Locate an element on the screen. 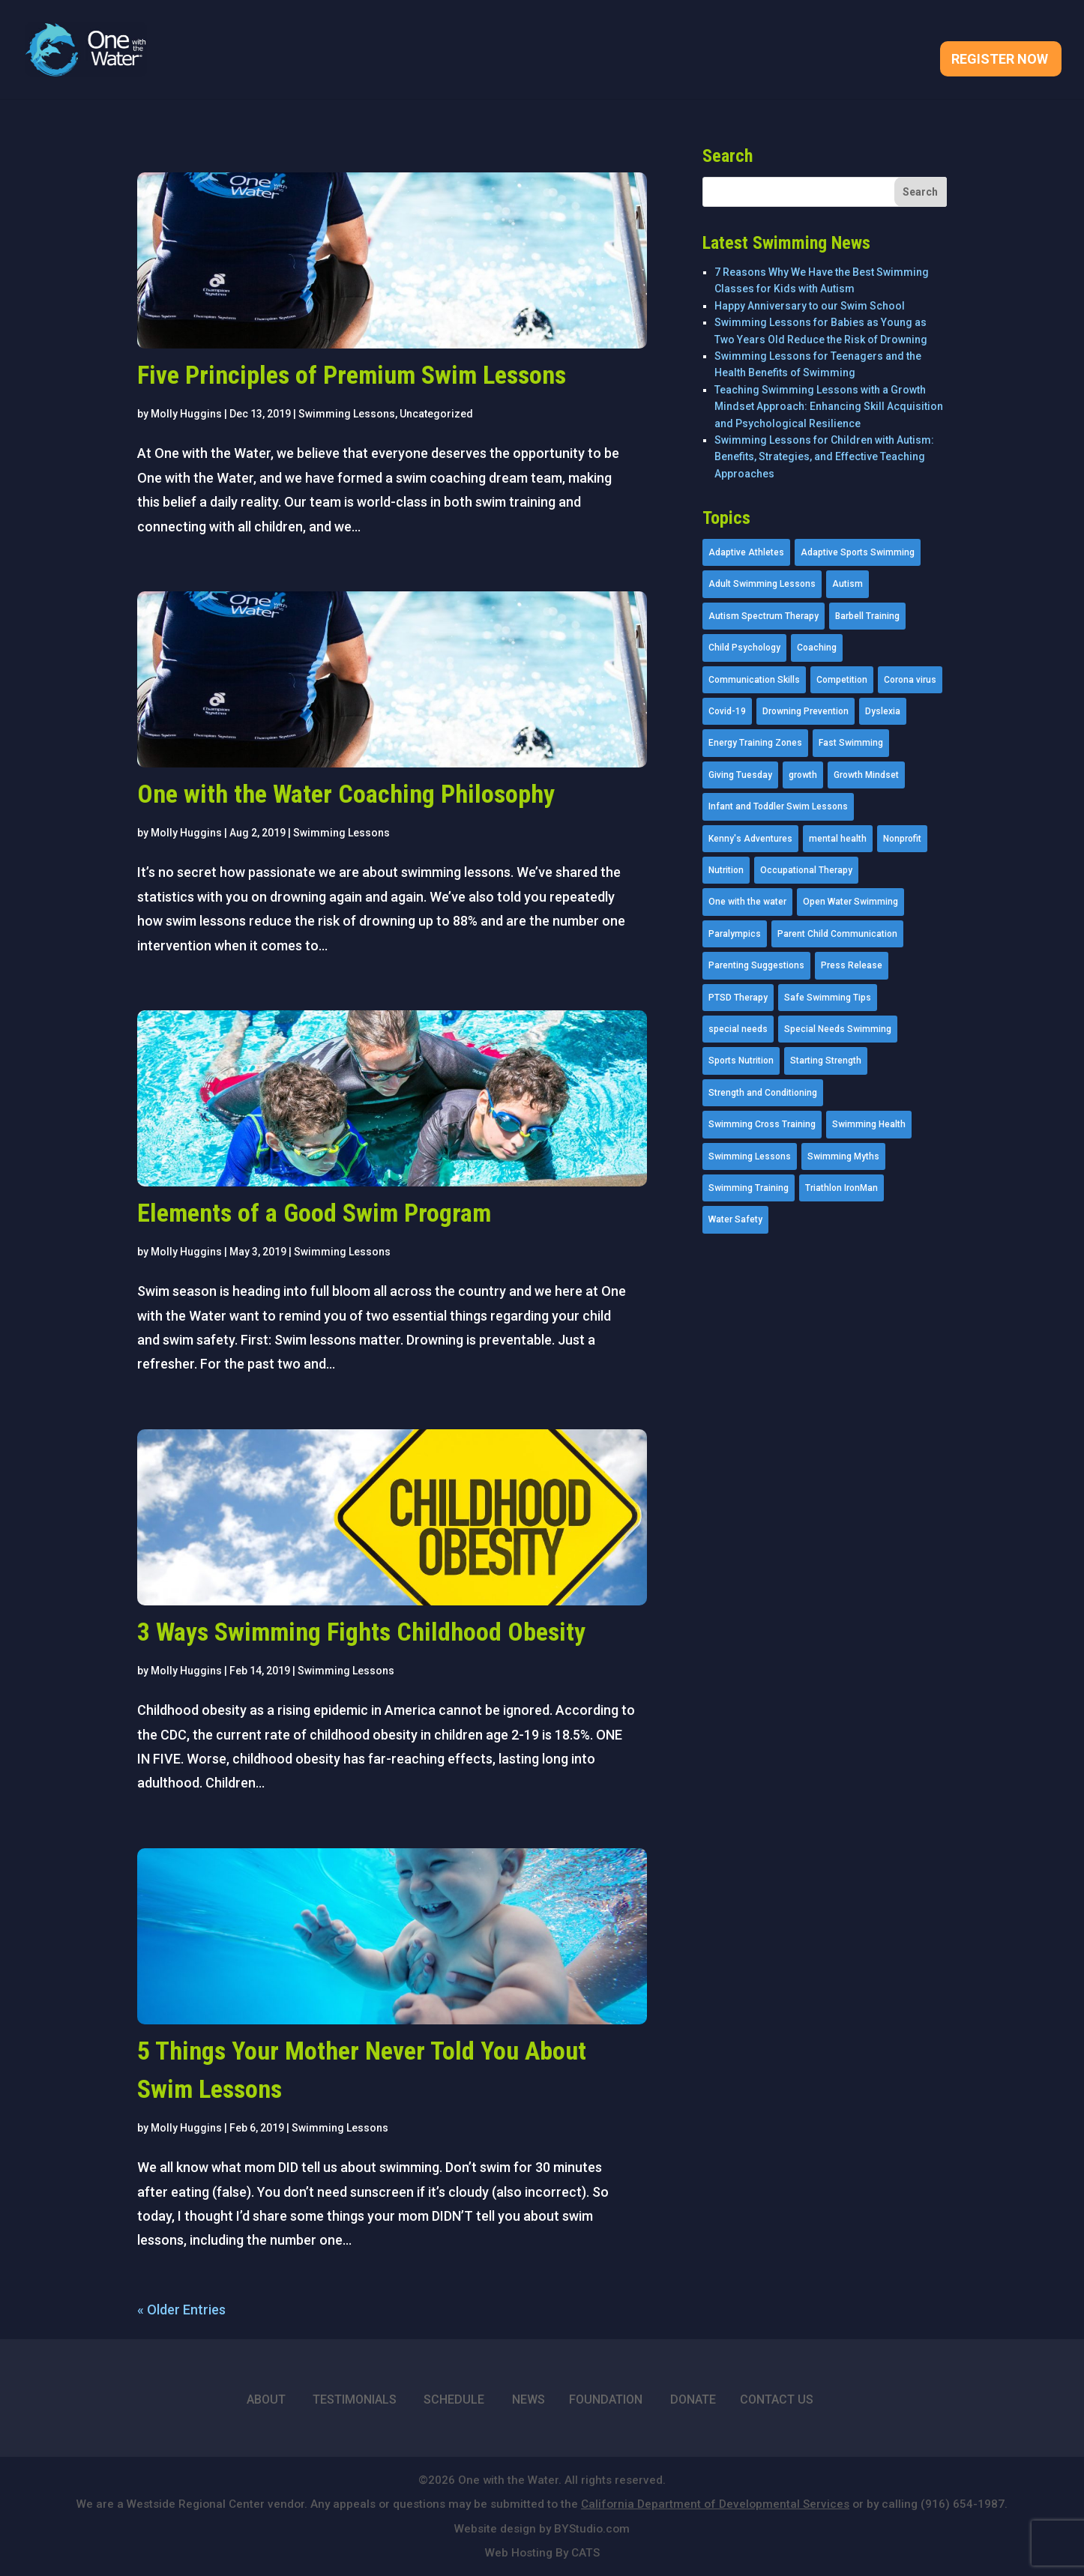 The image size is (1084, 2576). Swimming Training [Swimming Training (36 items)] is located at coordinates (748, 1188).